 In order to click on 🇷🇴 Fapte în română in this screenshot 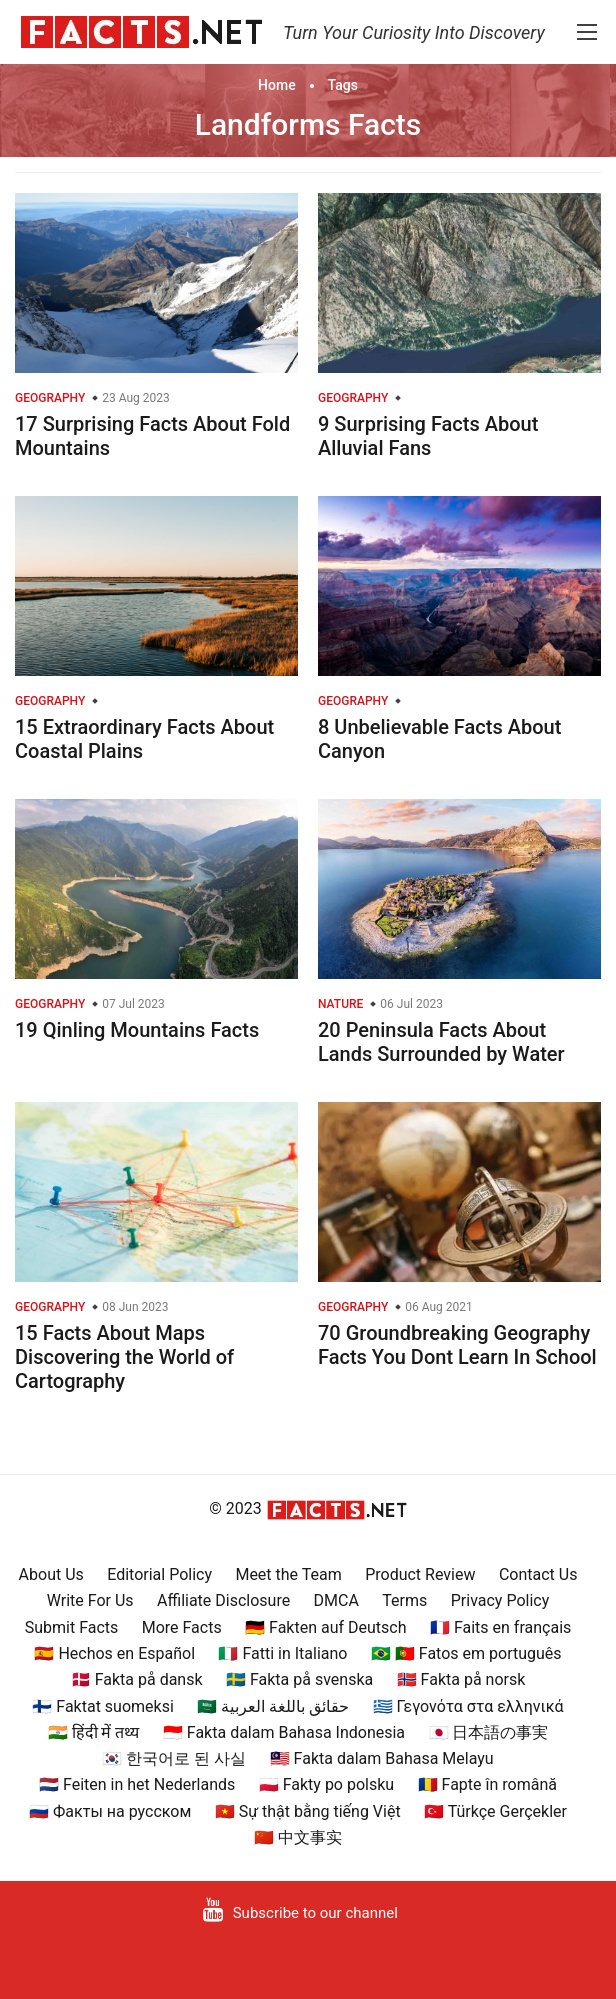, I will do `click(487, 1784)`.